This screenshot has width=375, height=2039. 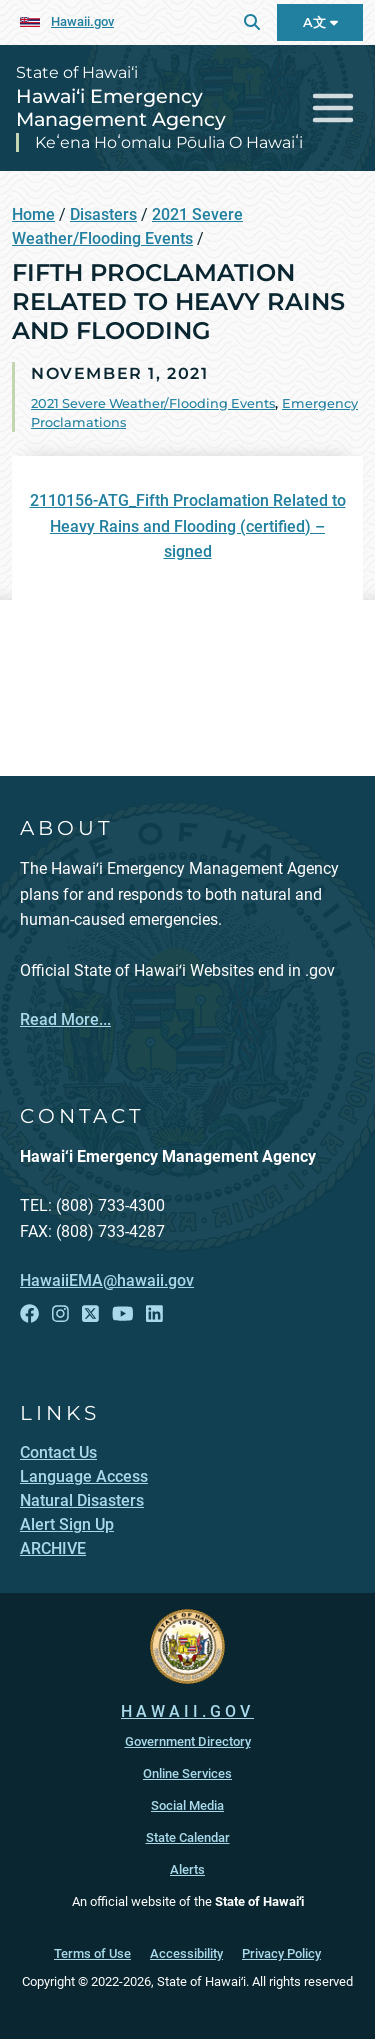 What do you see at coordinates (60, 1314) in the screenshot?
I see `[Open Instagram link]` at bounding box center [60, 1314].